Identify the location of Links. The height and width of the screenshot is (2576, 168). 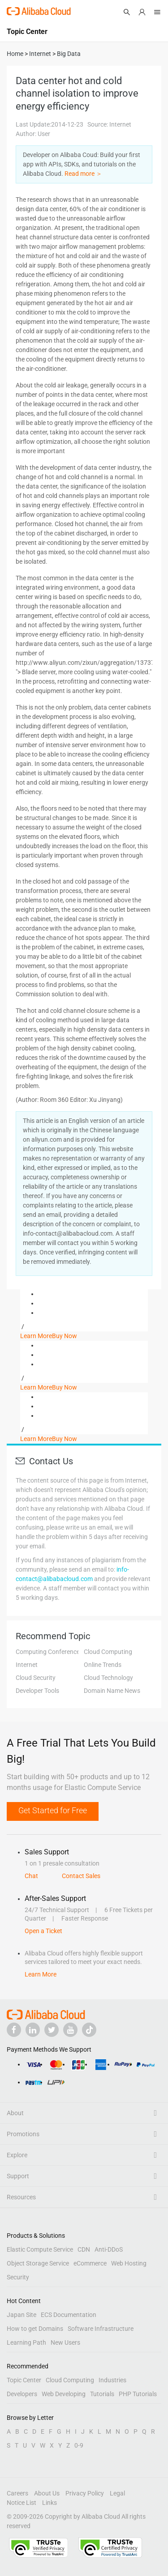
(49, 2502).